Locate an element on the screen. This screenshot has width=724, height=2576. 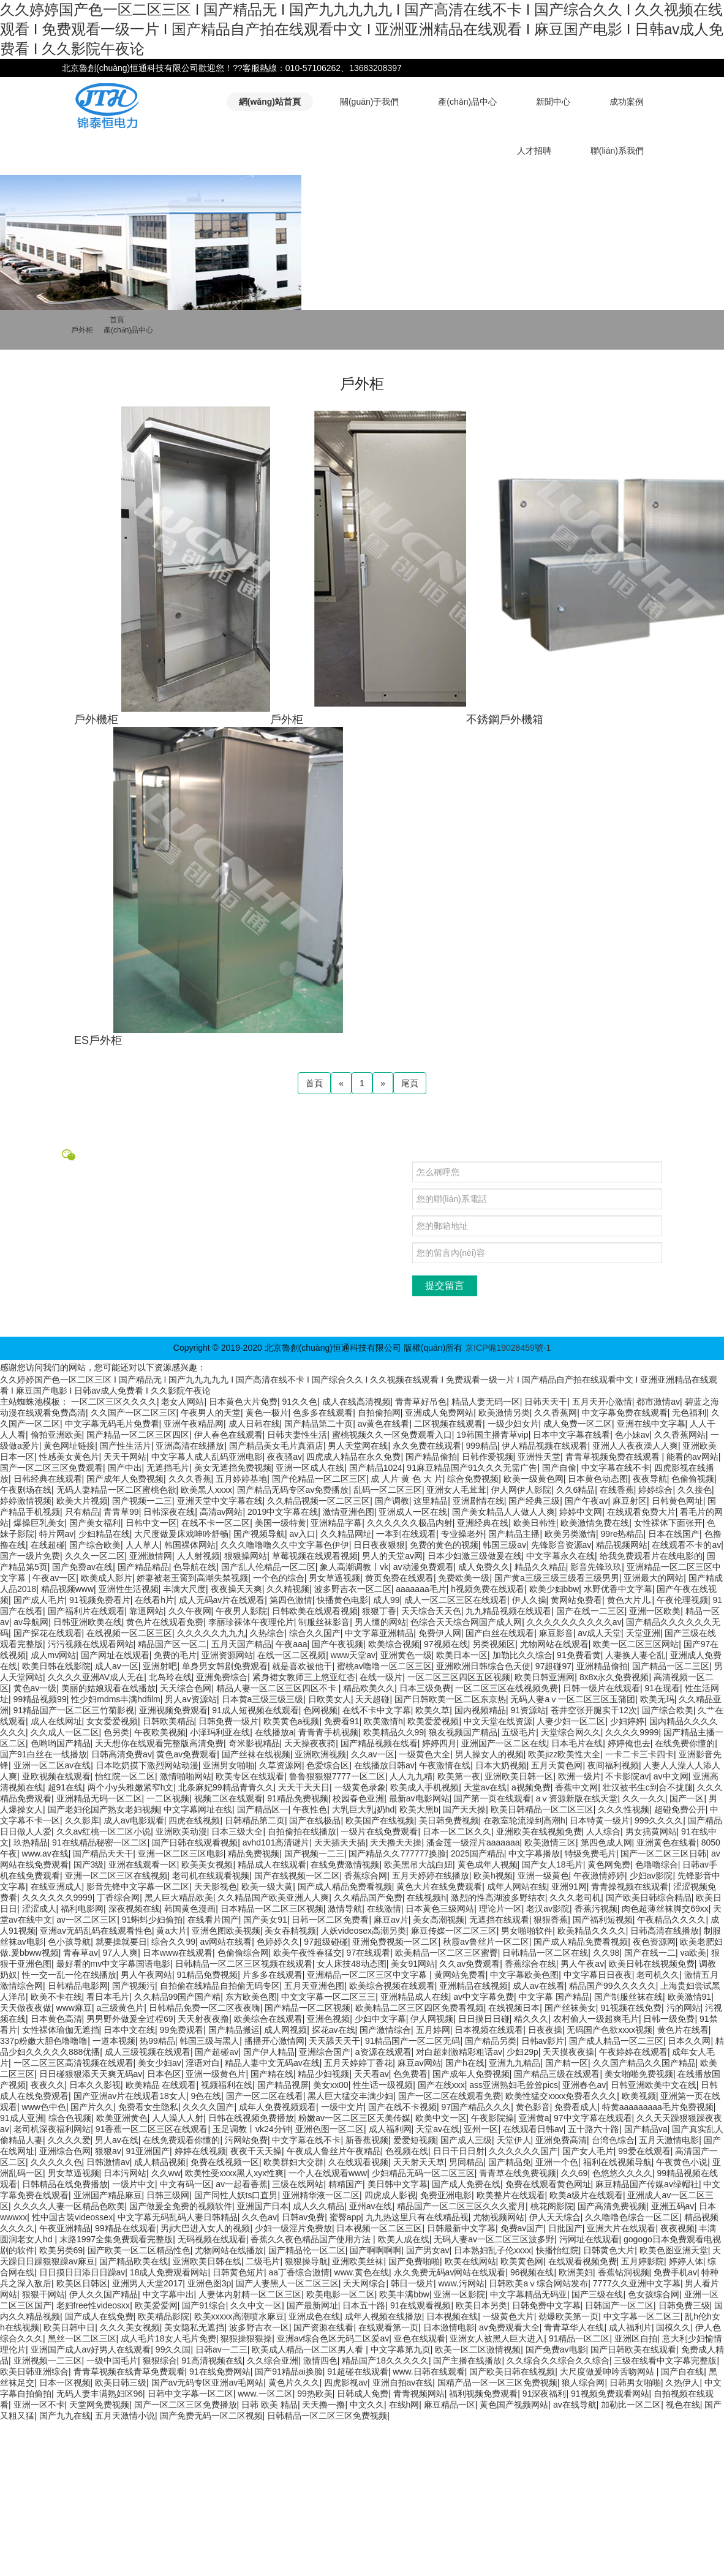
華美網(wǎng)絡(luò) is located at coordinates (101, 1290).